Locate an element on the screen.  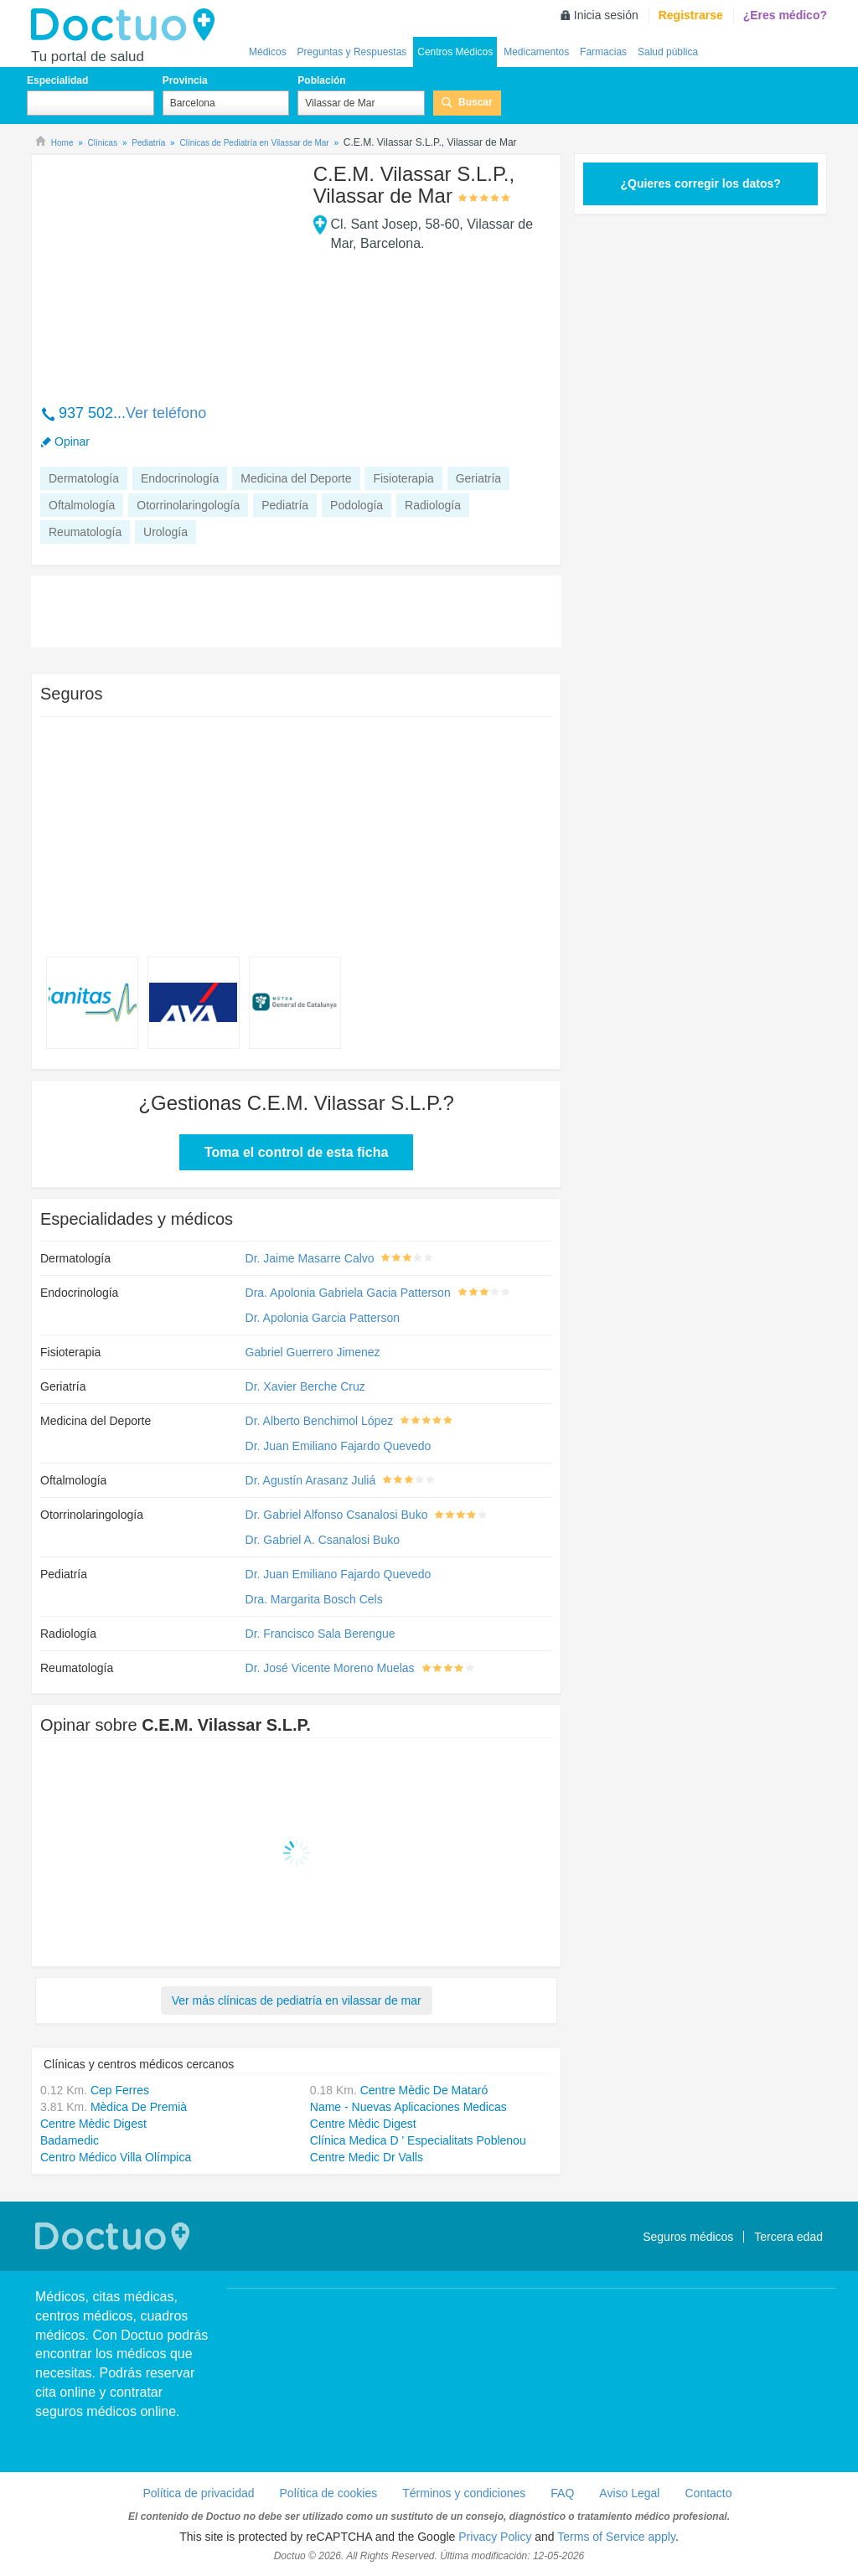
FAQ is located at coordinates (562, 2493).